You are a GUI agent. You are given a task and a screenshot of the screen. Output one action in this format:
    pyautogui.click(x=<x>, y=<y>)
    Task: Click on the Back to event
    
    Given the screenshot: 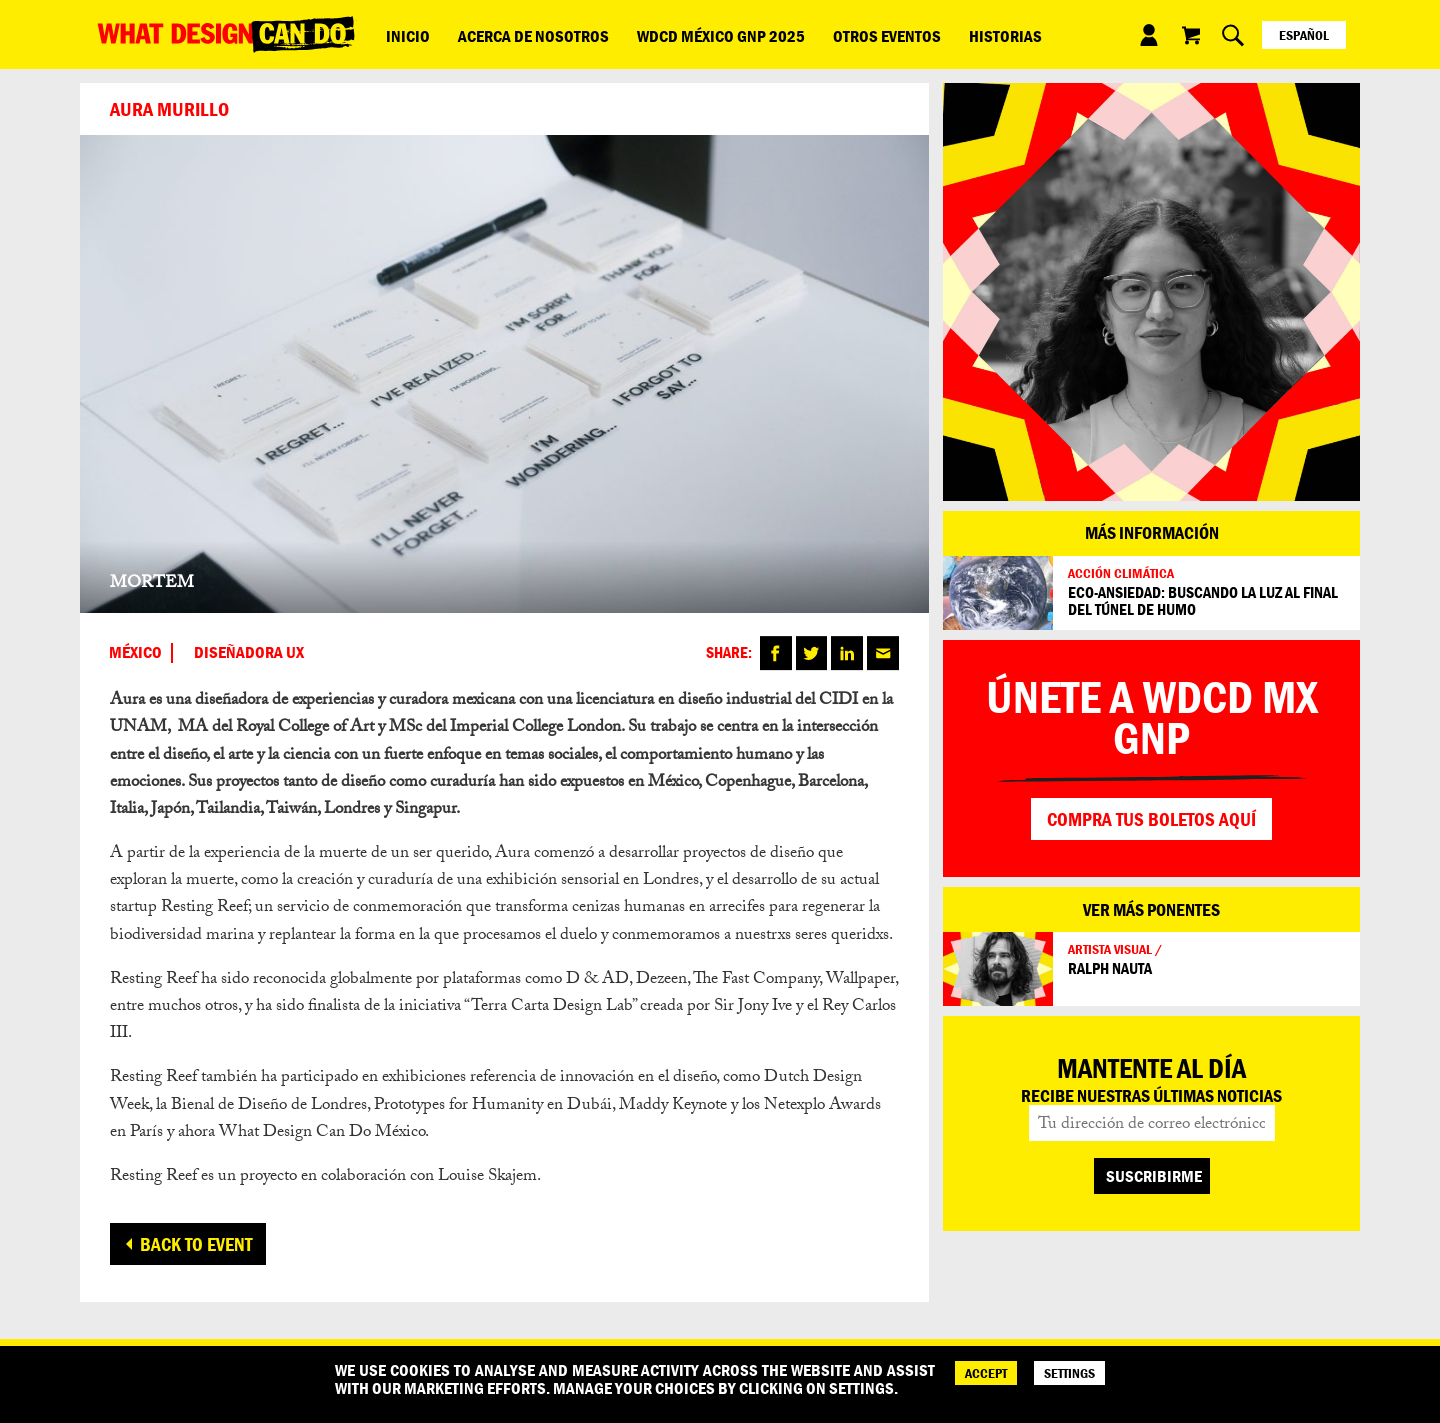 What is the action you would take?
    pyautogui.click(x=196, y=1244)
    